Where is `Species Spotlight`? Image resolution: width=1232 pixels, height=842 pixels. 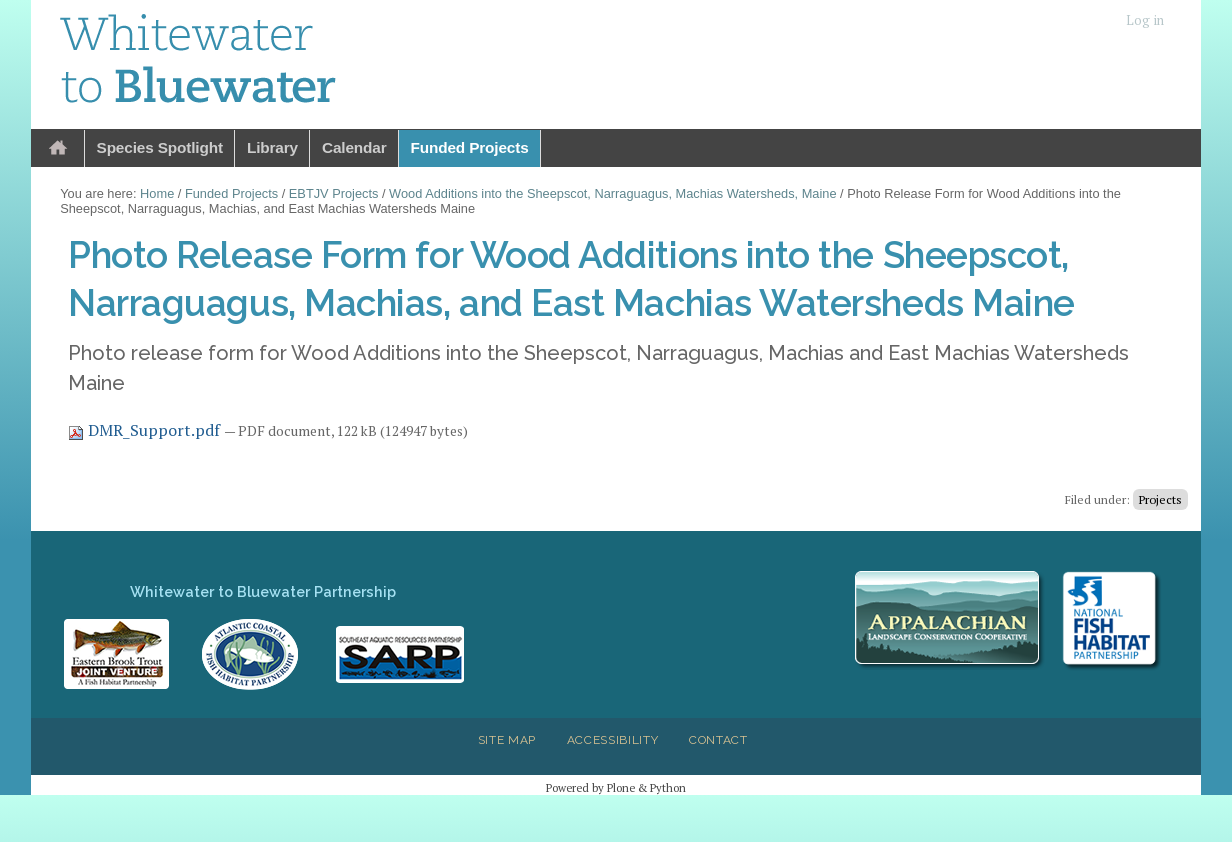
Species Spotlight is located at coordinates (160, 147).